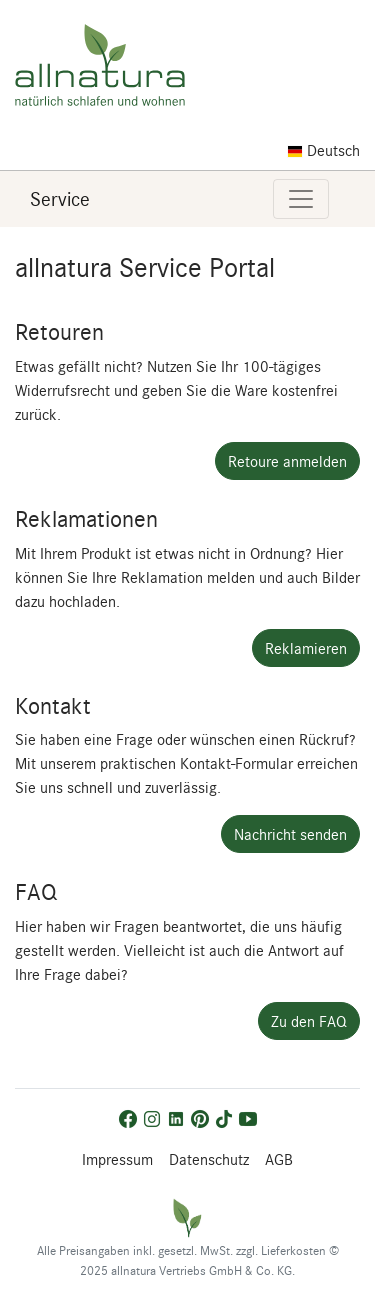 The image size is (375, 1296). What do you see at coordinates (309, 1021) in the screenshot?
I see `Zu den FAQ` at bounding box center [309, 1021].